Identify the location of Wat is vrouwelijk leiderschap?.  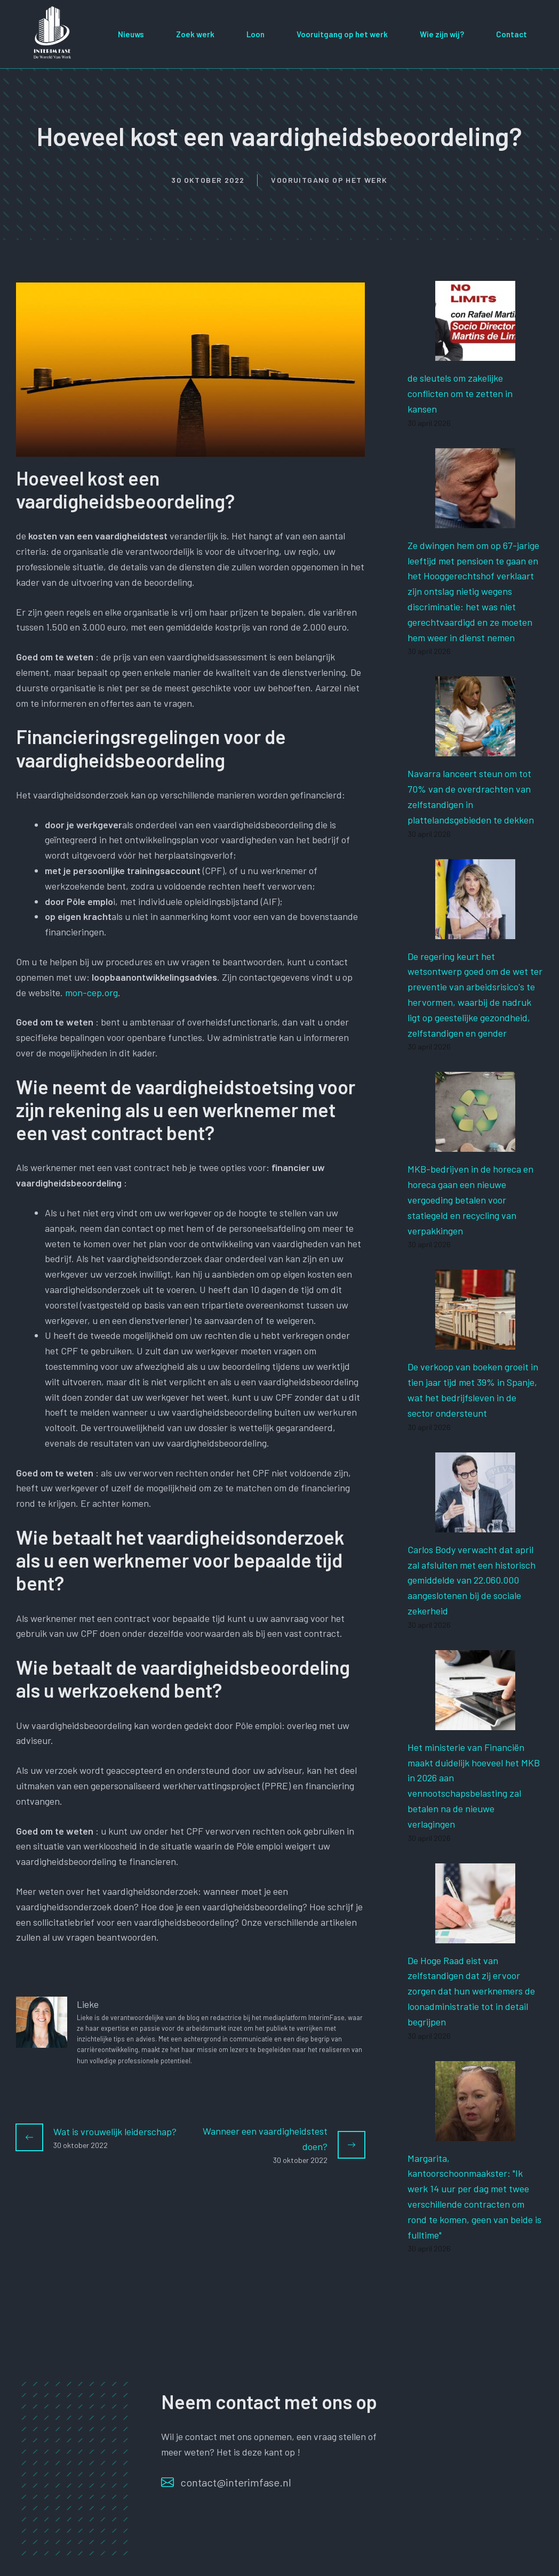
(115, 2131).